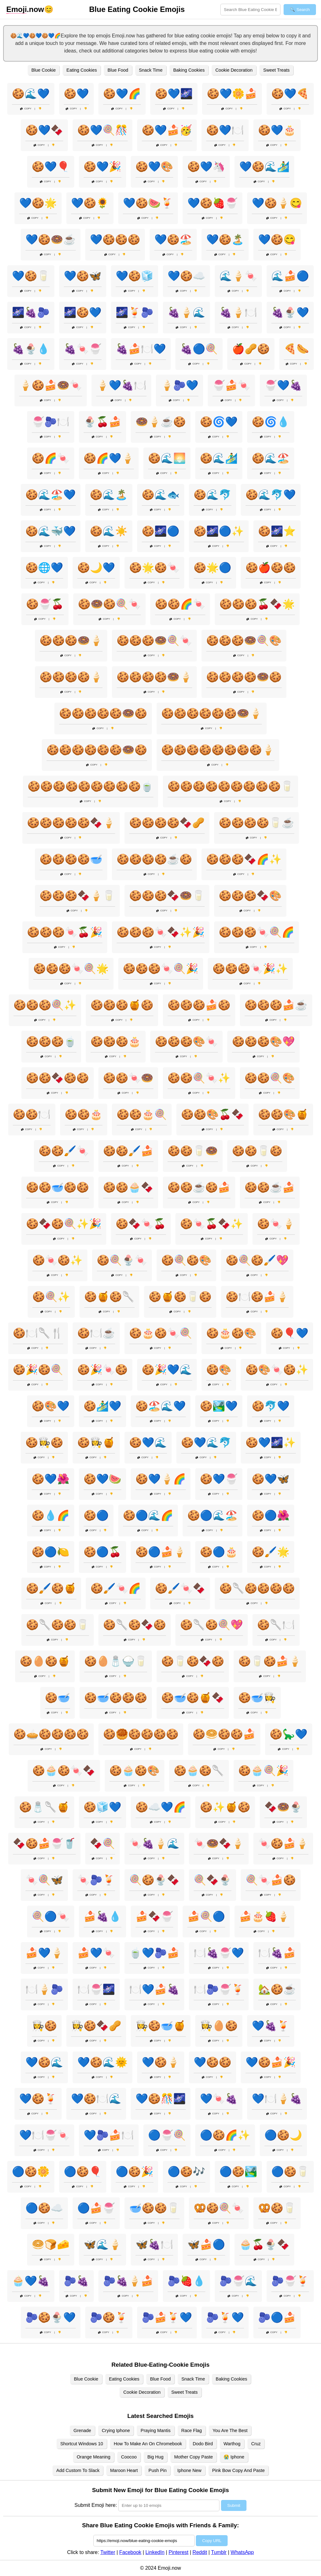 Image resolution: width=321 pixels, height=2576 pixels. I want to click on 🫐🍪🍹, so click(109, 2317).